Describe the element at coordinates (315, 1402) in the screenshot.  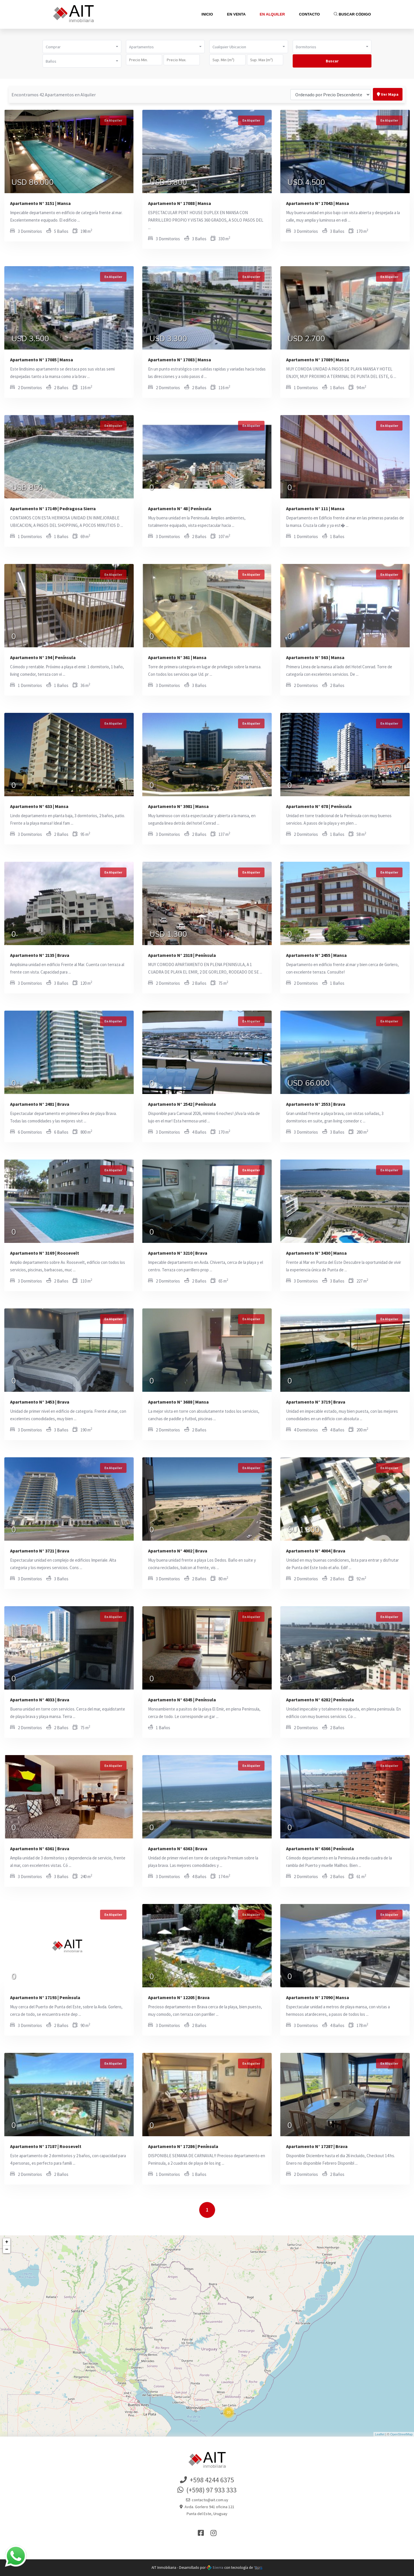
I see `Apartamento N° 3719 | Brava` at that location.